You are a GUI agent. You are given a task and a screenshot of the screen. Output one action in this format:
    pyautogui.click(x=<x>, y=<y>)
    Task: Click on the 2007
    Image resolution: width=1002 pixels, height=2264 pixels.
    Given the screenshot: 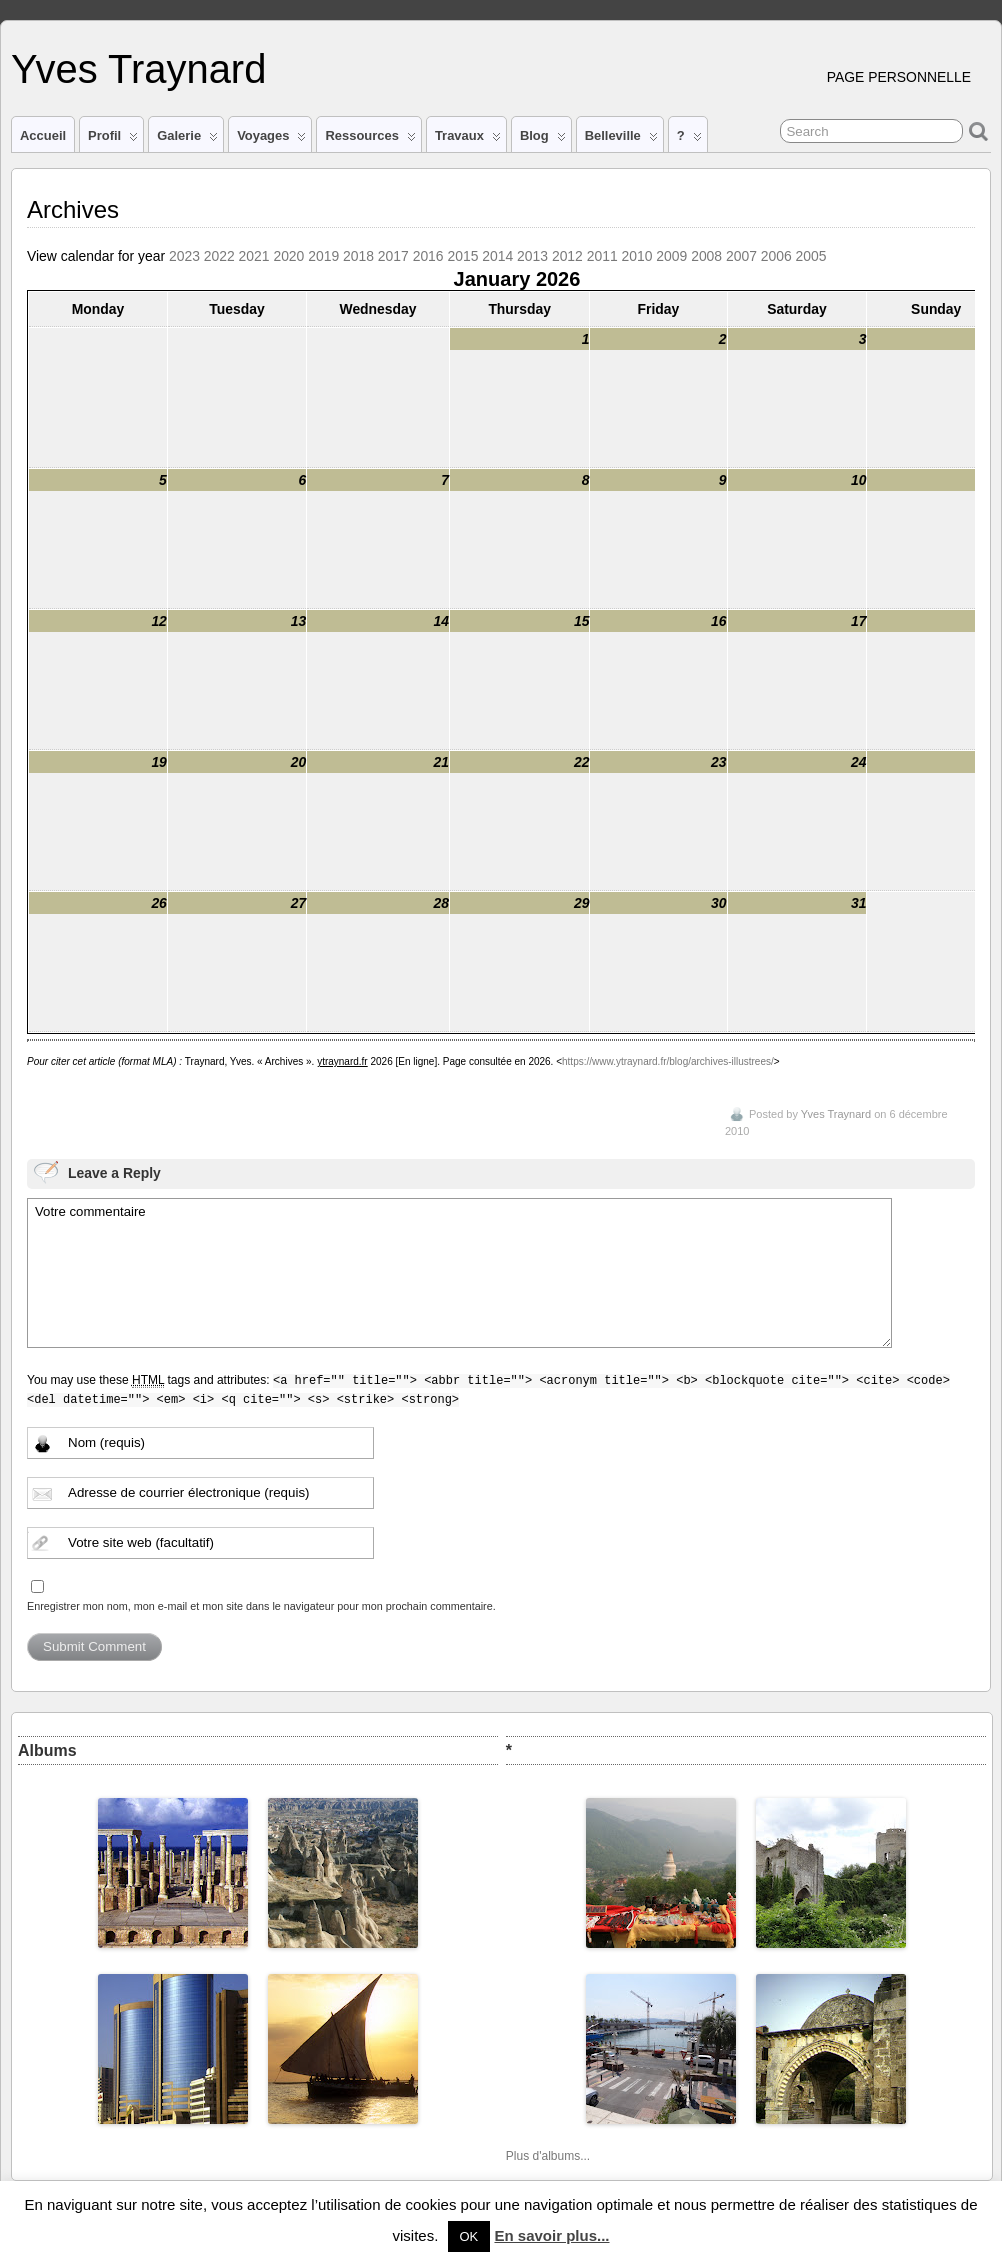 What is the action you would take?
    pyautogui.click(x=741, y=256)
    